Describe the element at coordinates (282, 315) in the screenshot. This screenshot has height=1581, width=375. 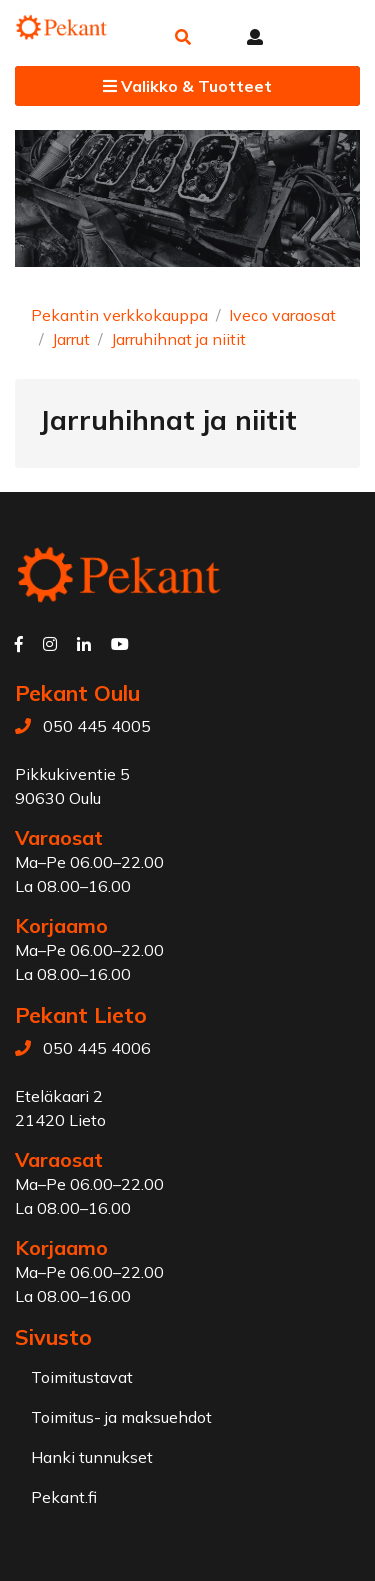
I see `Iveco varaosat` at that location.